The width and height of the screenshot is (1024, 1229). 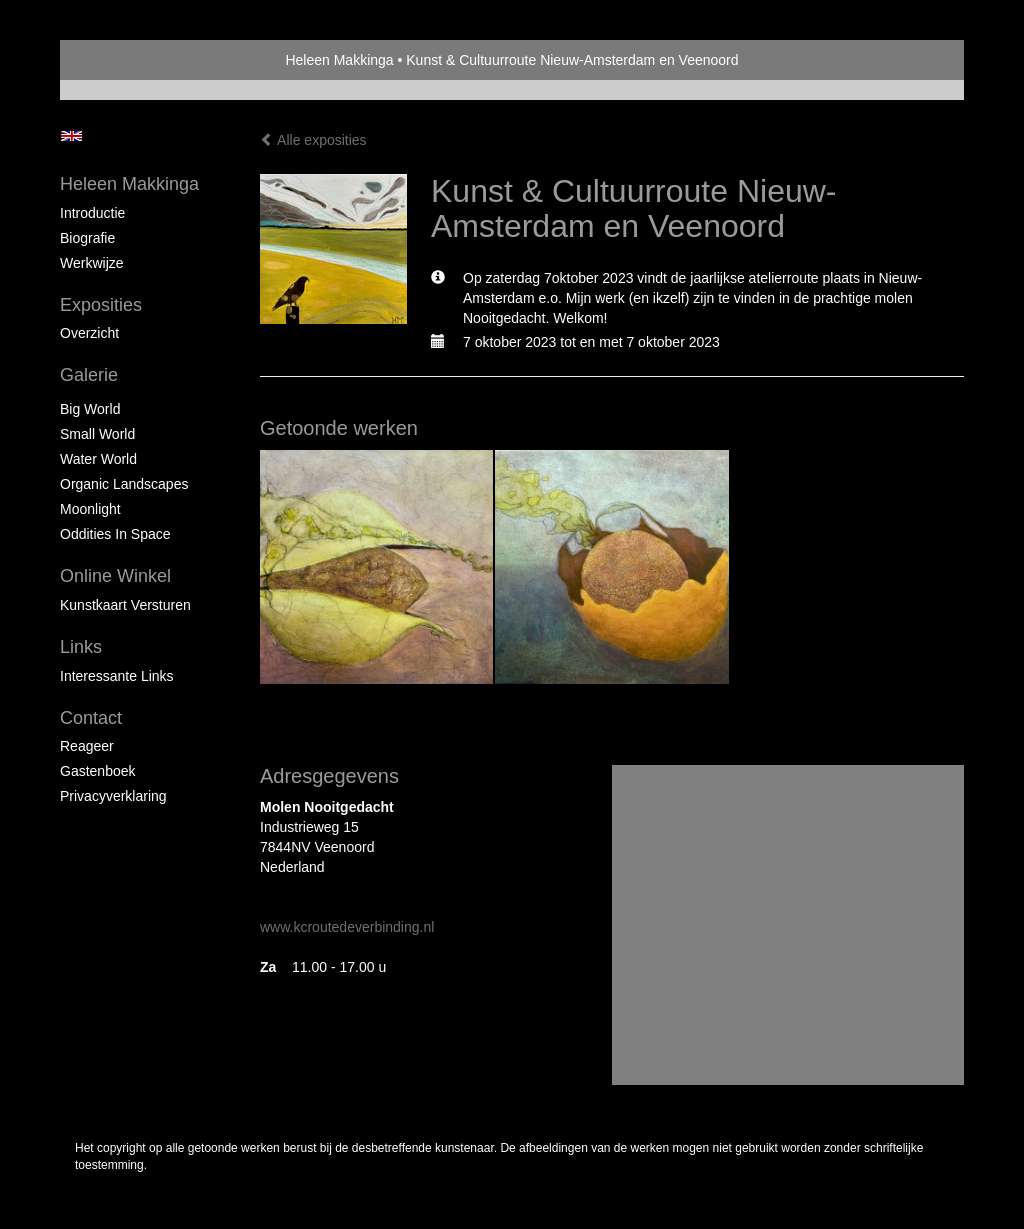 I want to click on reageer, so click(x=87, y=746).